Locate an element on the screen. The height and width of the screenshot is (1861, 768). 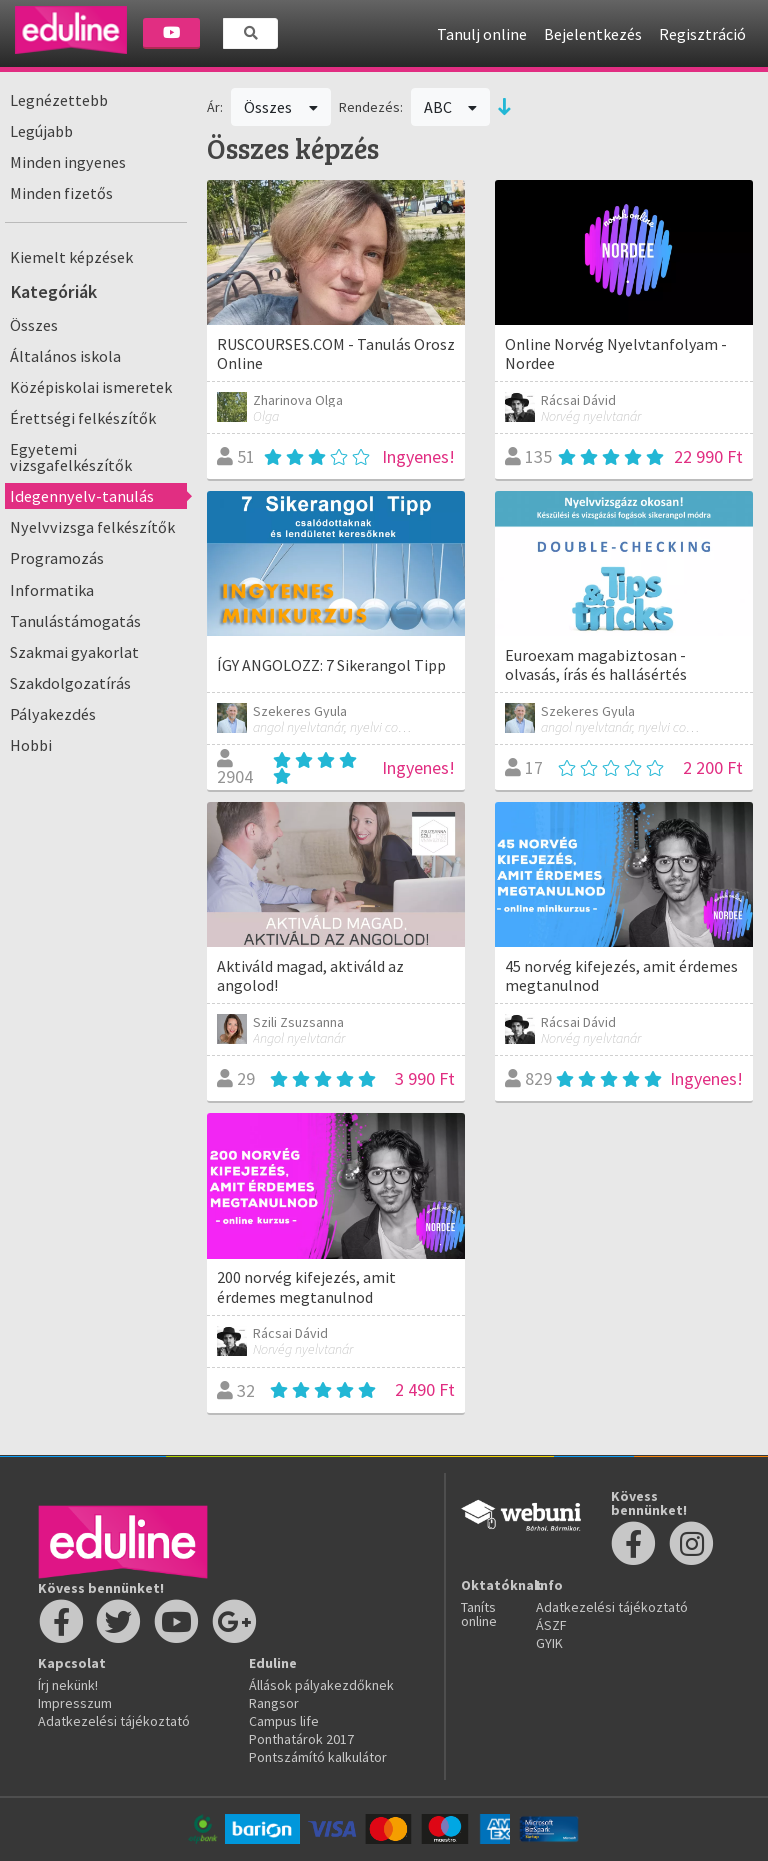
Programozás is located at coordinates (57, 558).